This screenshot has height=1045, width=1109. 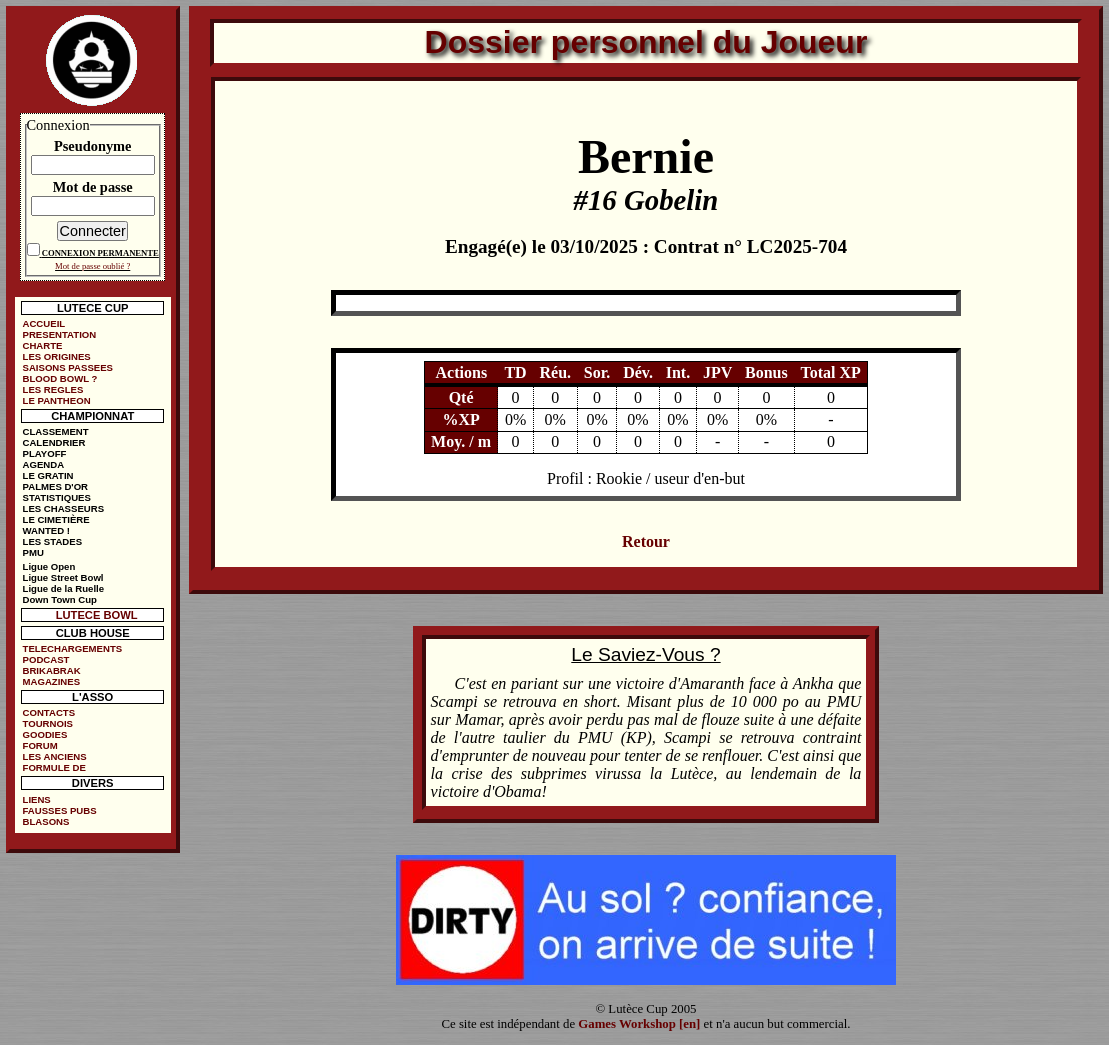 What do you see at coordinates (92, 266) in the screenshot?
I see `Mot de passe oublié ?` at bounding box center [92, 266].